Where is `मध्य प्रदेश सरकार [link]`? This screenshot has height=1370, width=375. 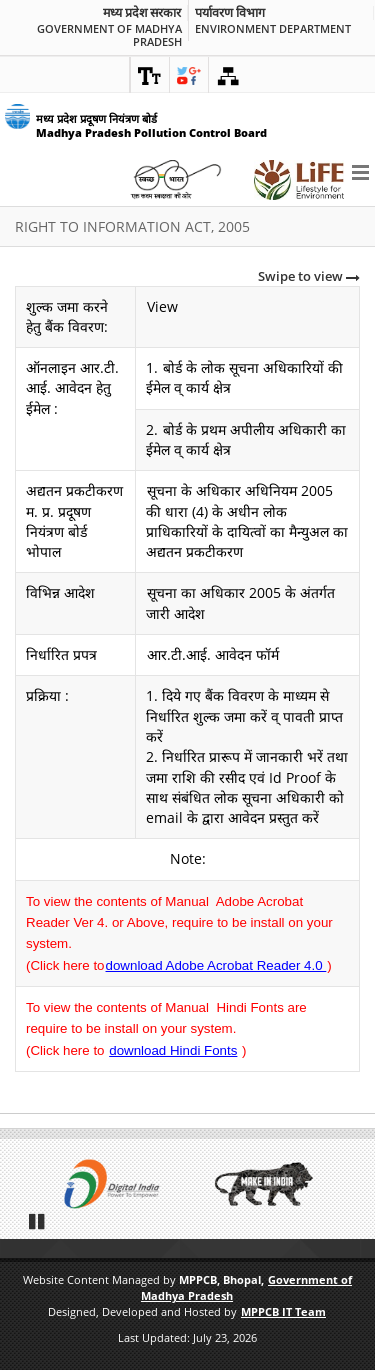
मध्य प्रदेश सरकार [link] is located at coordinates (142, 13).